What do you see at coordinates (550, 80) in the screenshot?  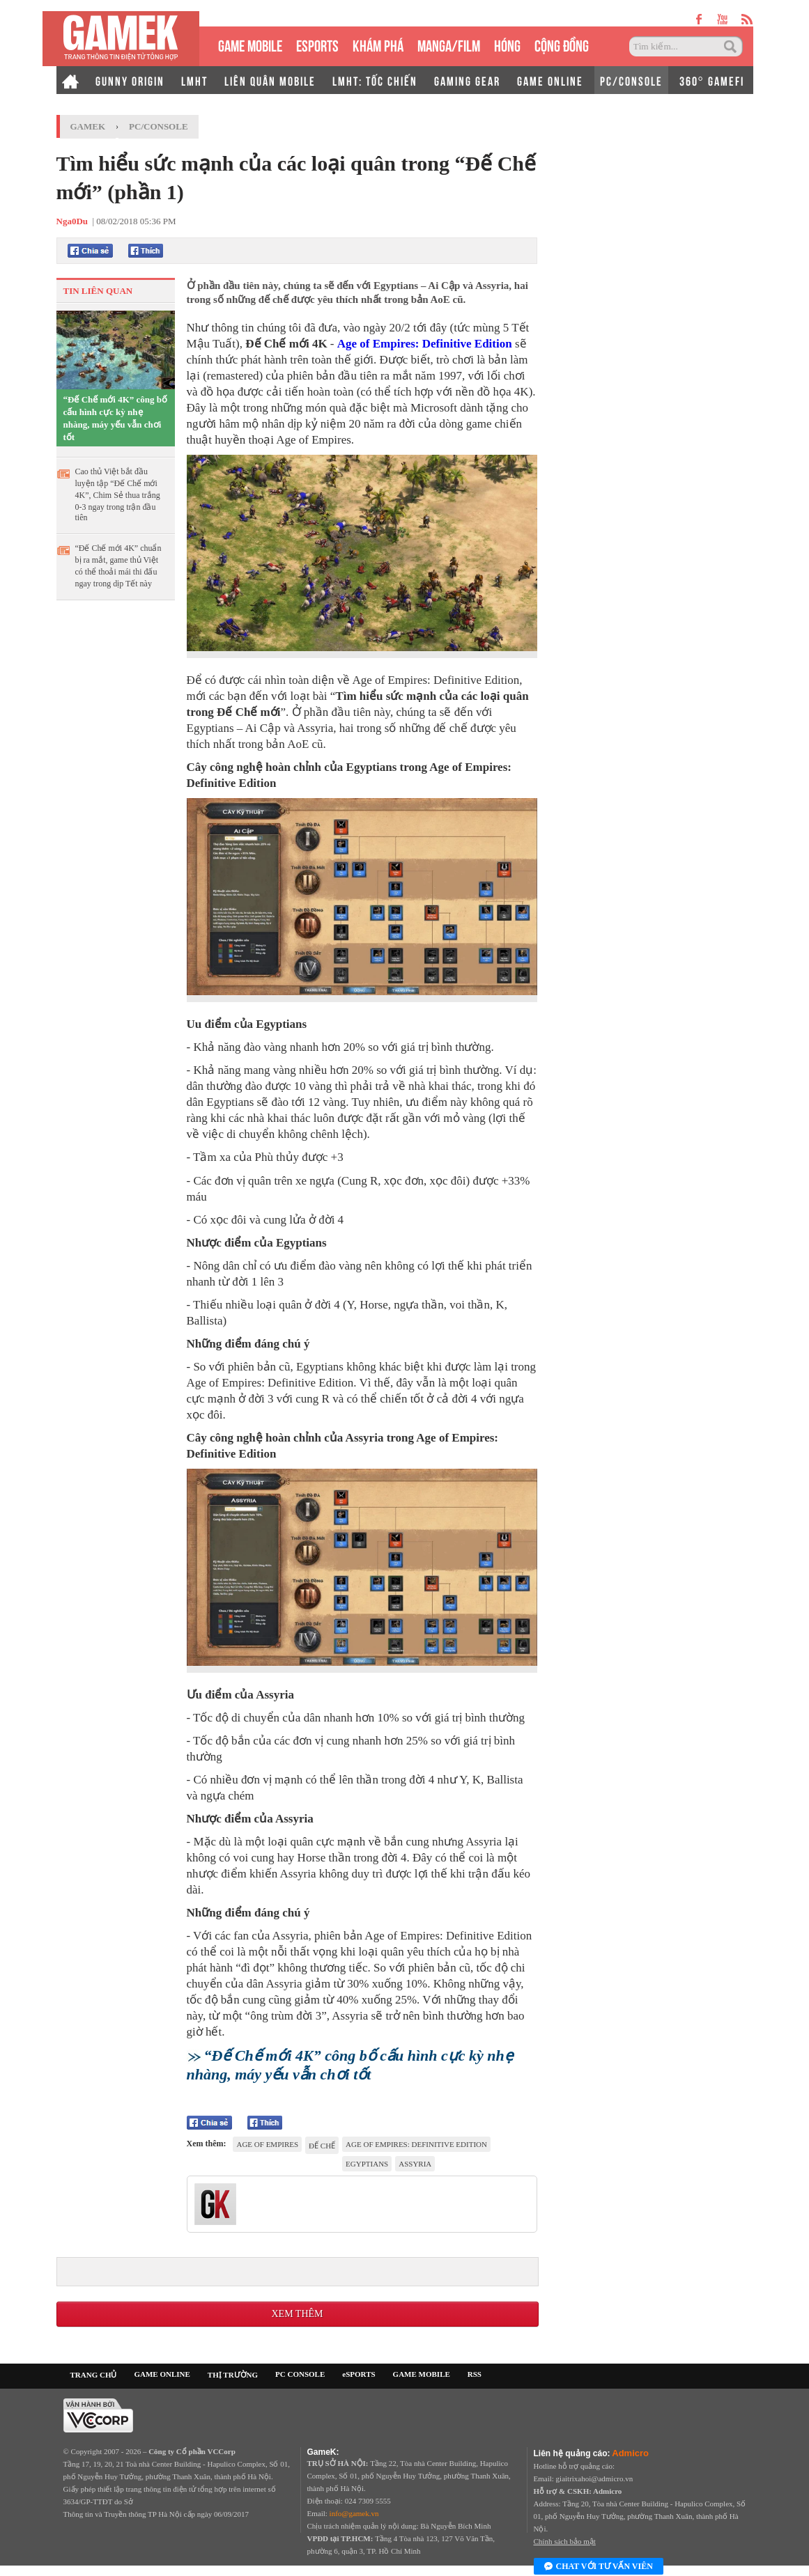 I see `GAME ONLINE` at bounding box center [550, 80].